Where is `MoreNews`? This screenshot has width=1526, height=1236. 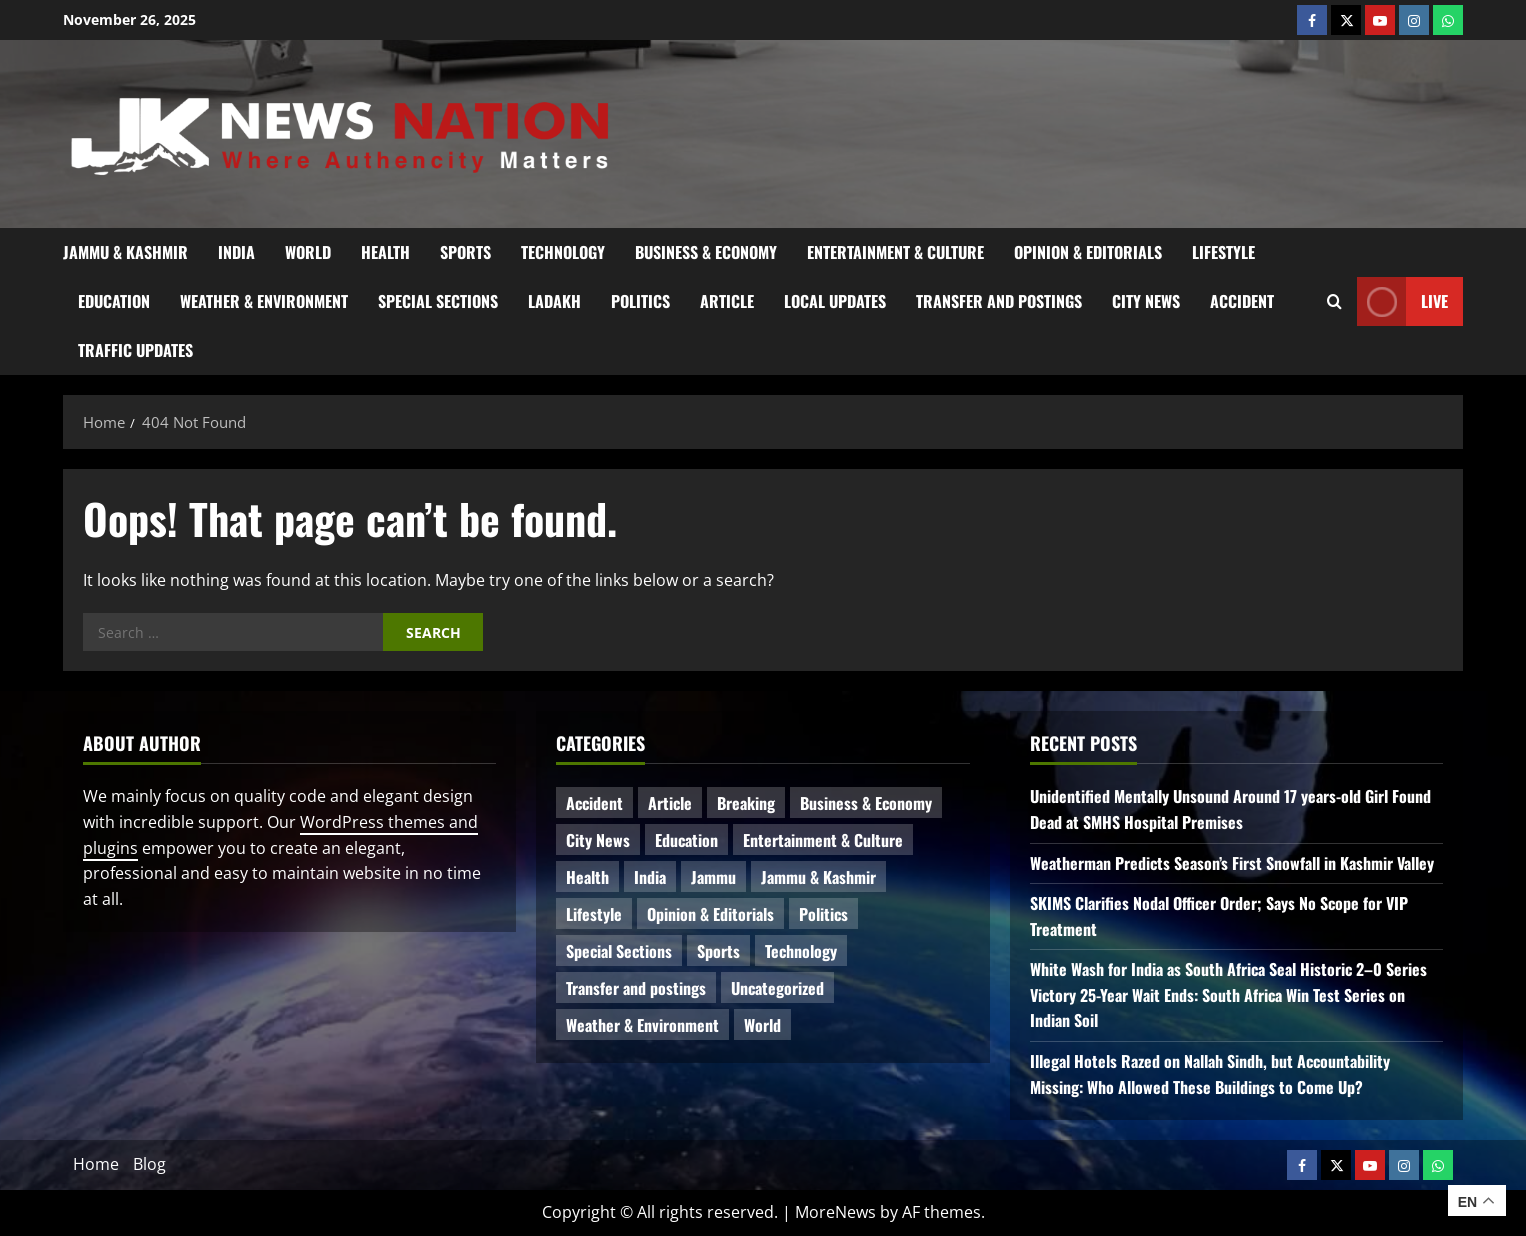
MoreNews is located at coordinates (835, 1212).